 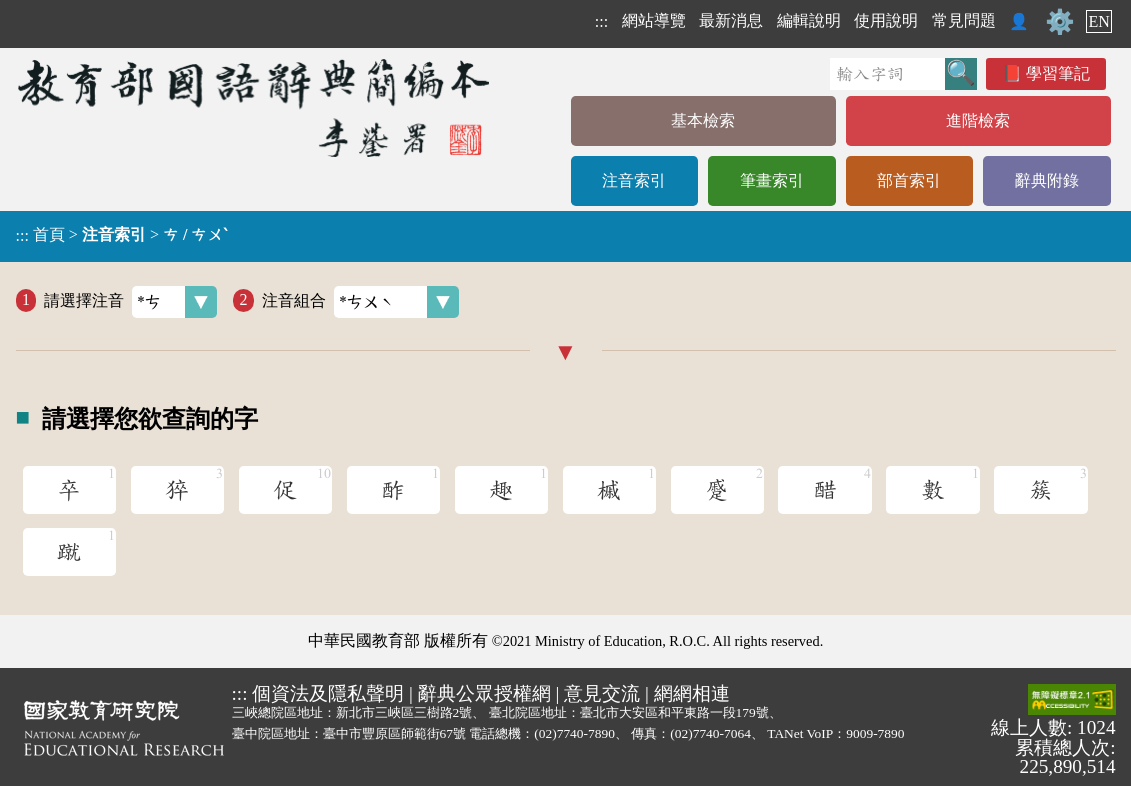 I want to click on 常見問題, so click(x=964, y=20).